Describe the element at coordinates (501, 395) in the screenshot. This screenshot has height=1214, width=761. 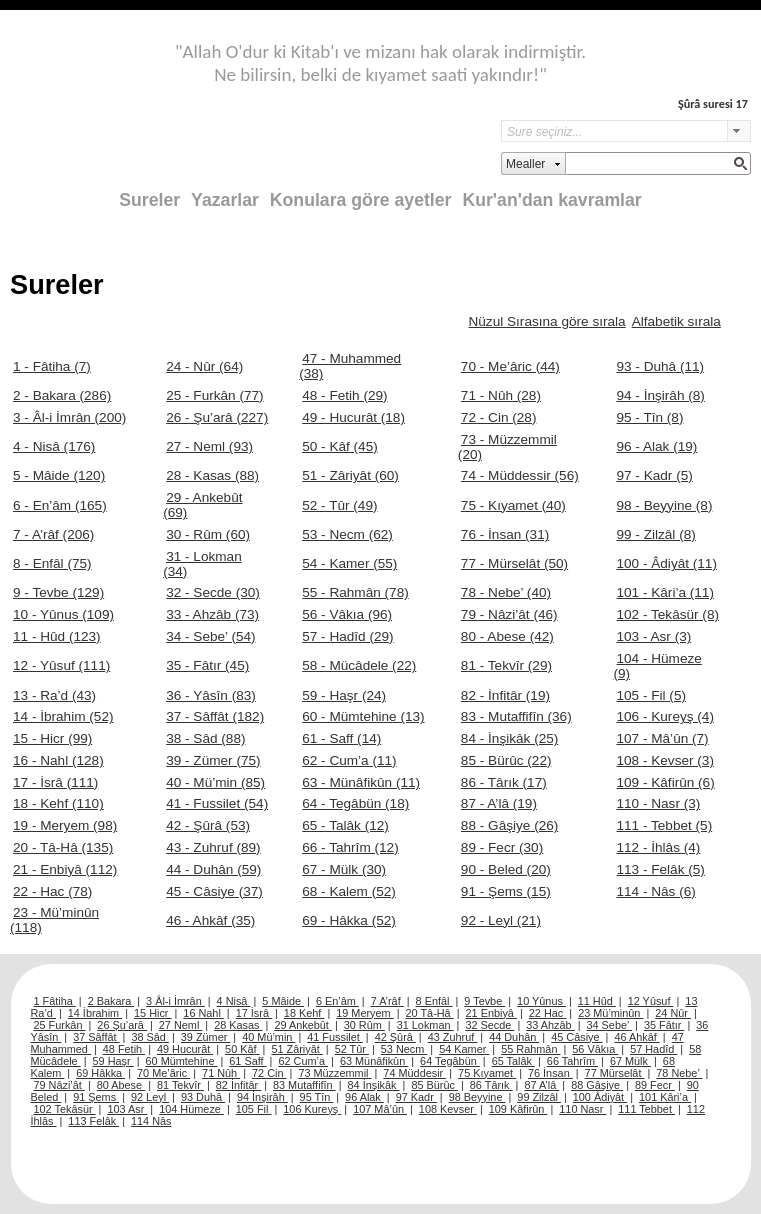
I see `71 - Nûh (28)` at that location.